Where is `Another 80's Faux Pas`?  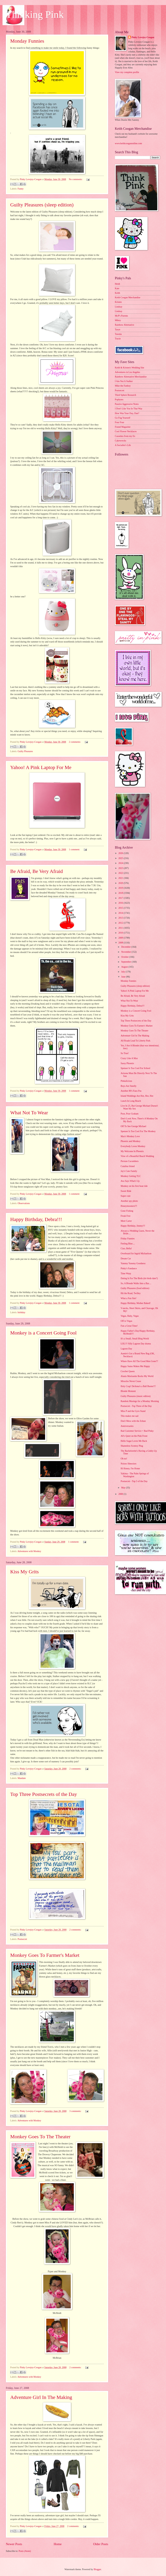
Another 80's Faux Pas is located at coordinates (131, 1091).